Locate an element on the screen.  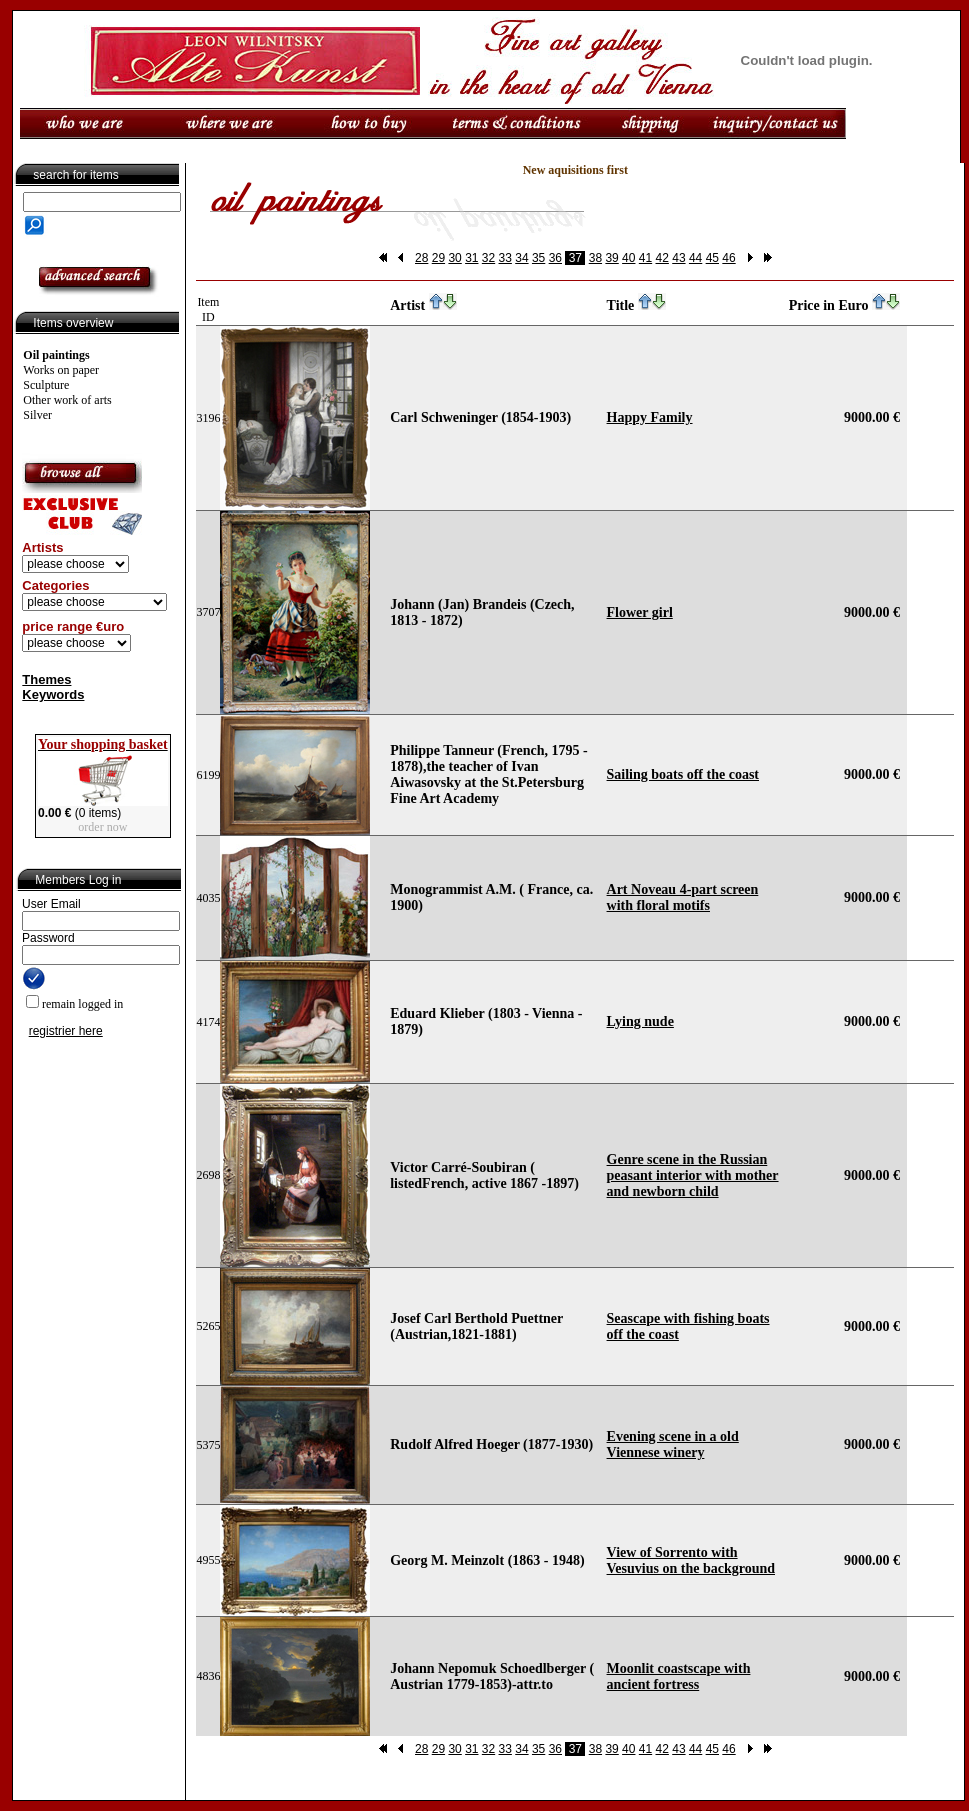
29 is located at coordinates (438, 258).